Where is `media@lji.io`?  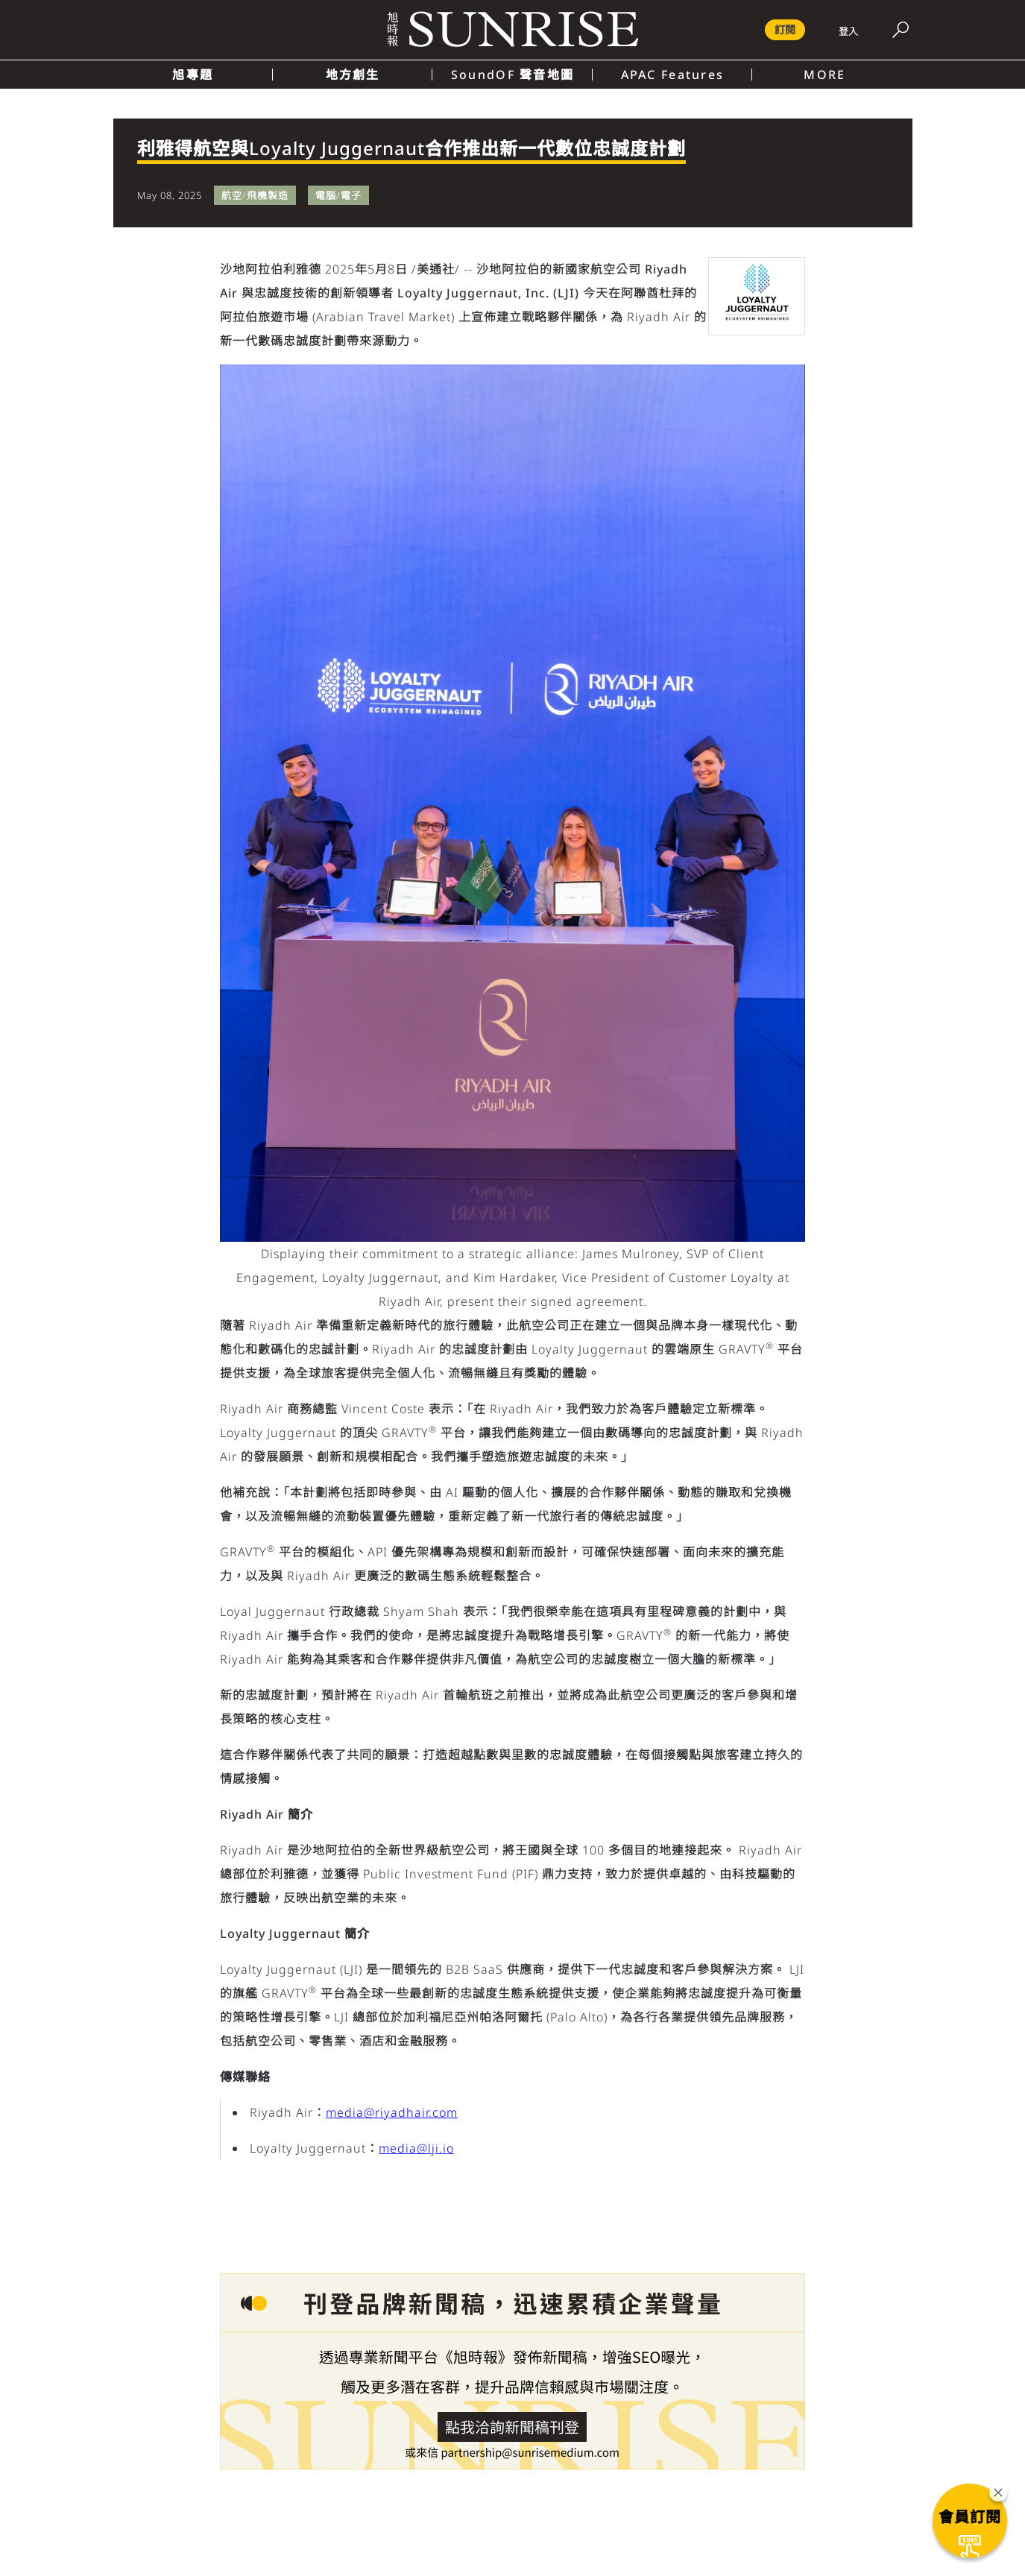
media@lji.io is located at coordinates (416, 2148).